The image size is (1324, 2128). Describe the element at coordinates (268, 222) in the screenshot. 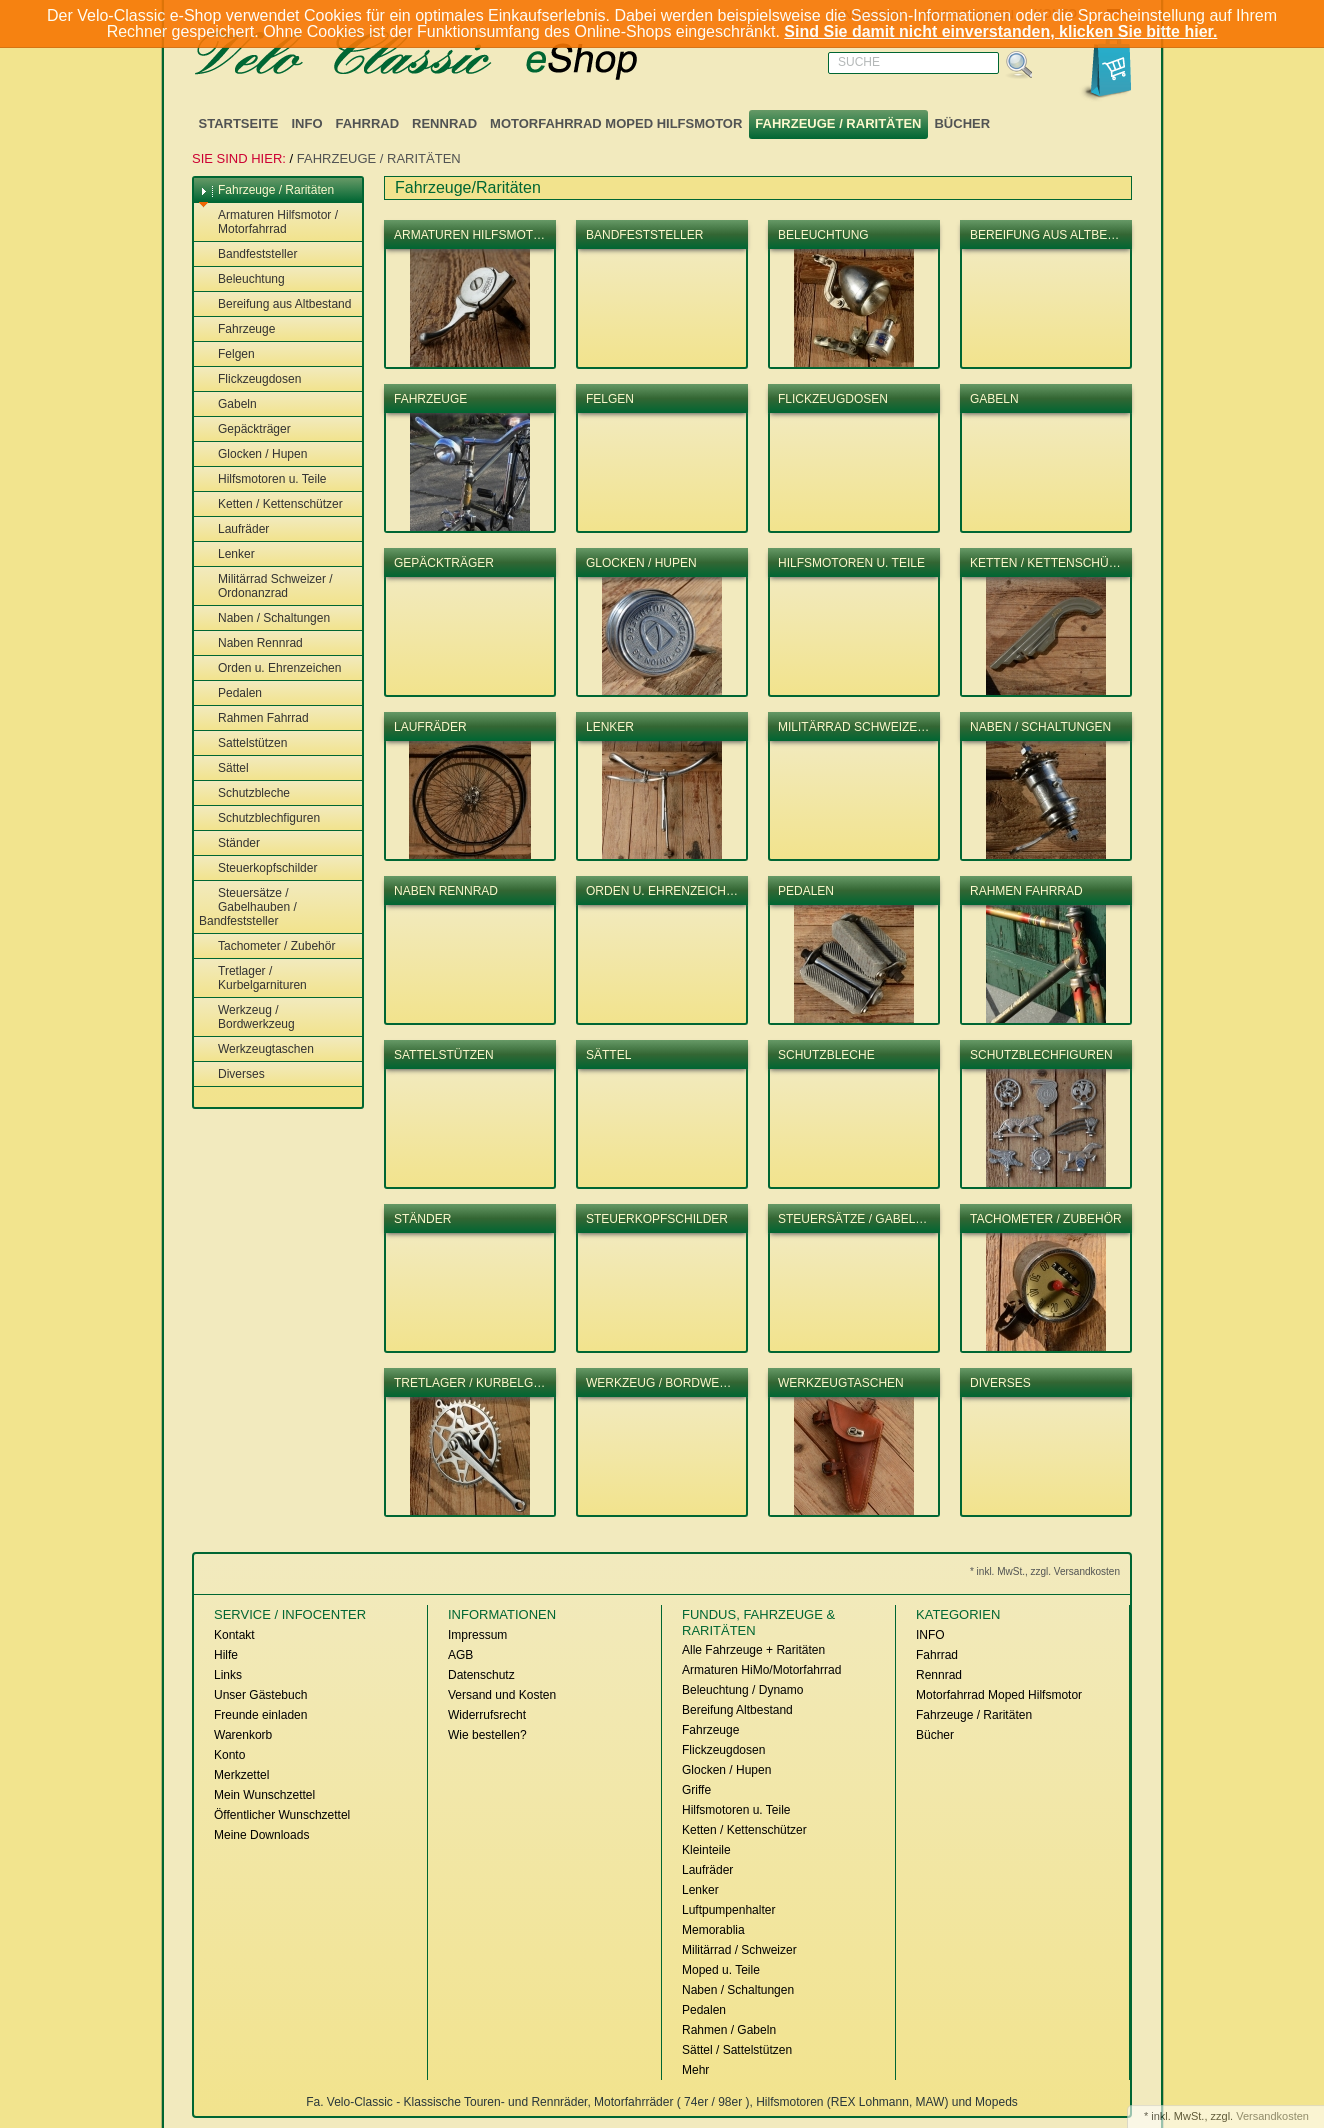

I see `Armaturen Hilfsmotor / Motorfahrrad` at that location.